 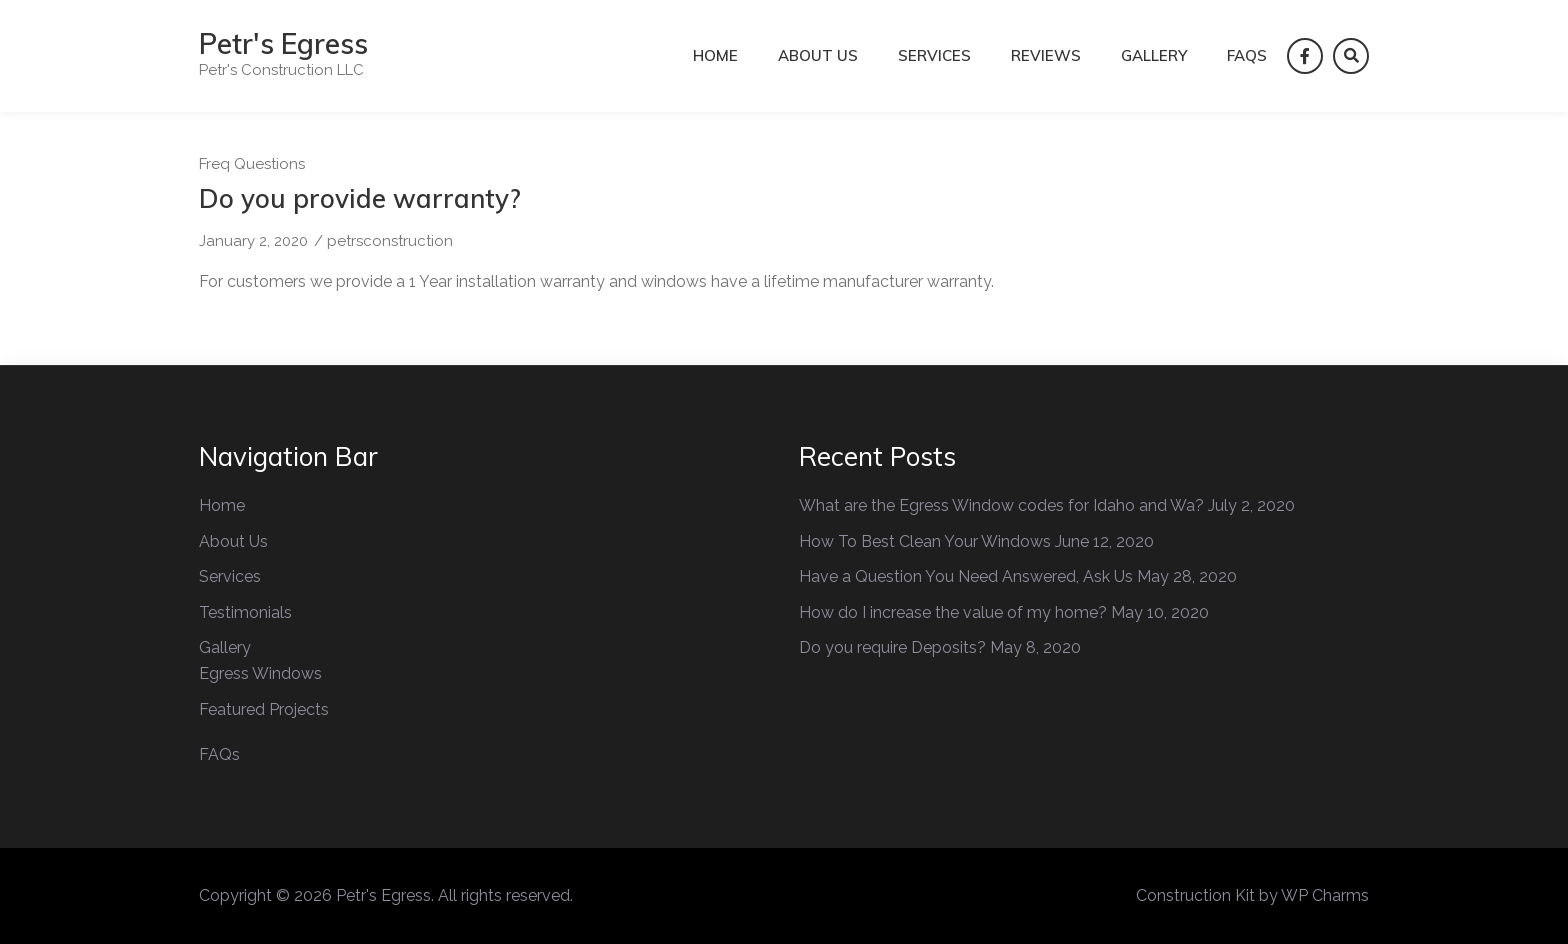 What do you see at coordinates (264, 709) in the screenshot?
I see `Featured Projects` at bounding box center [264, 709].